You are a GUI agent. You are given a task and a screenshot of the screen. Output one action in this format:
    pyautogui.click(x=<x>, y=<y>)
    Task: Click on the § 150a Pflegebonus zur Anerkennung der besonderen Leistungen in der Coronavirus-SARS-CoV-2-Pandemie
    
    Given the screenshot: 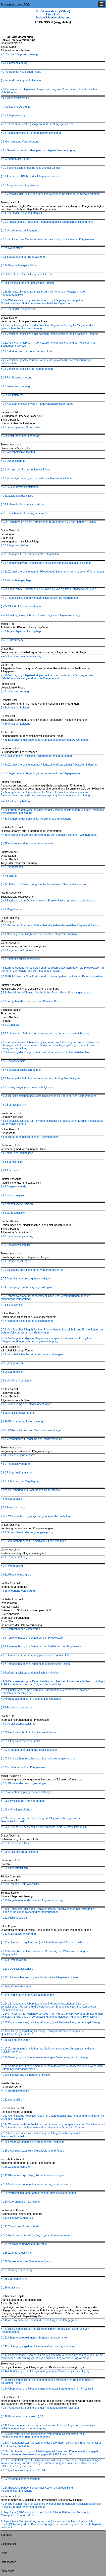 What is the action you would take?
    pyautogui.click(x=51, y=2444)
    